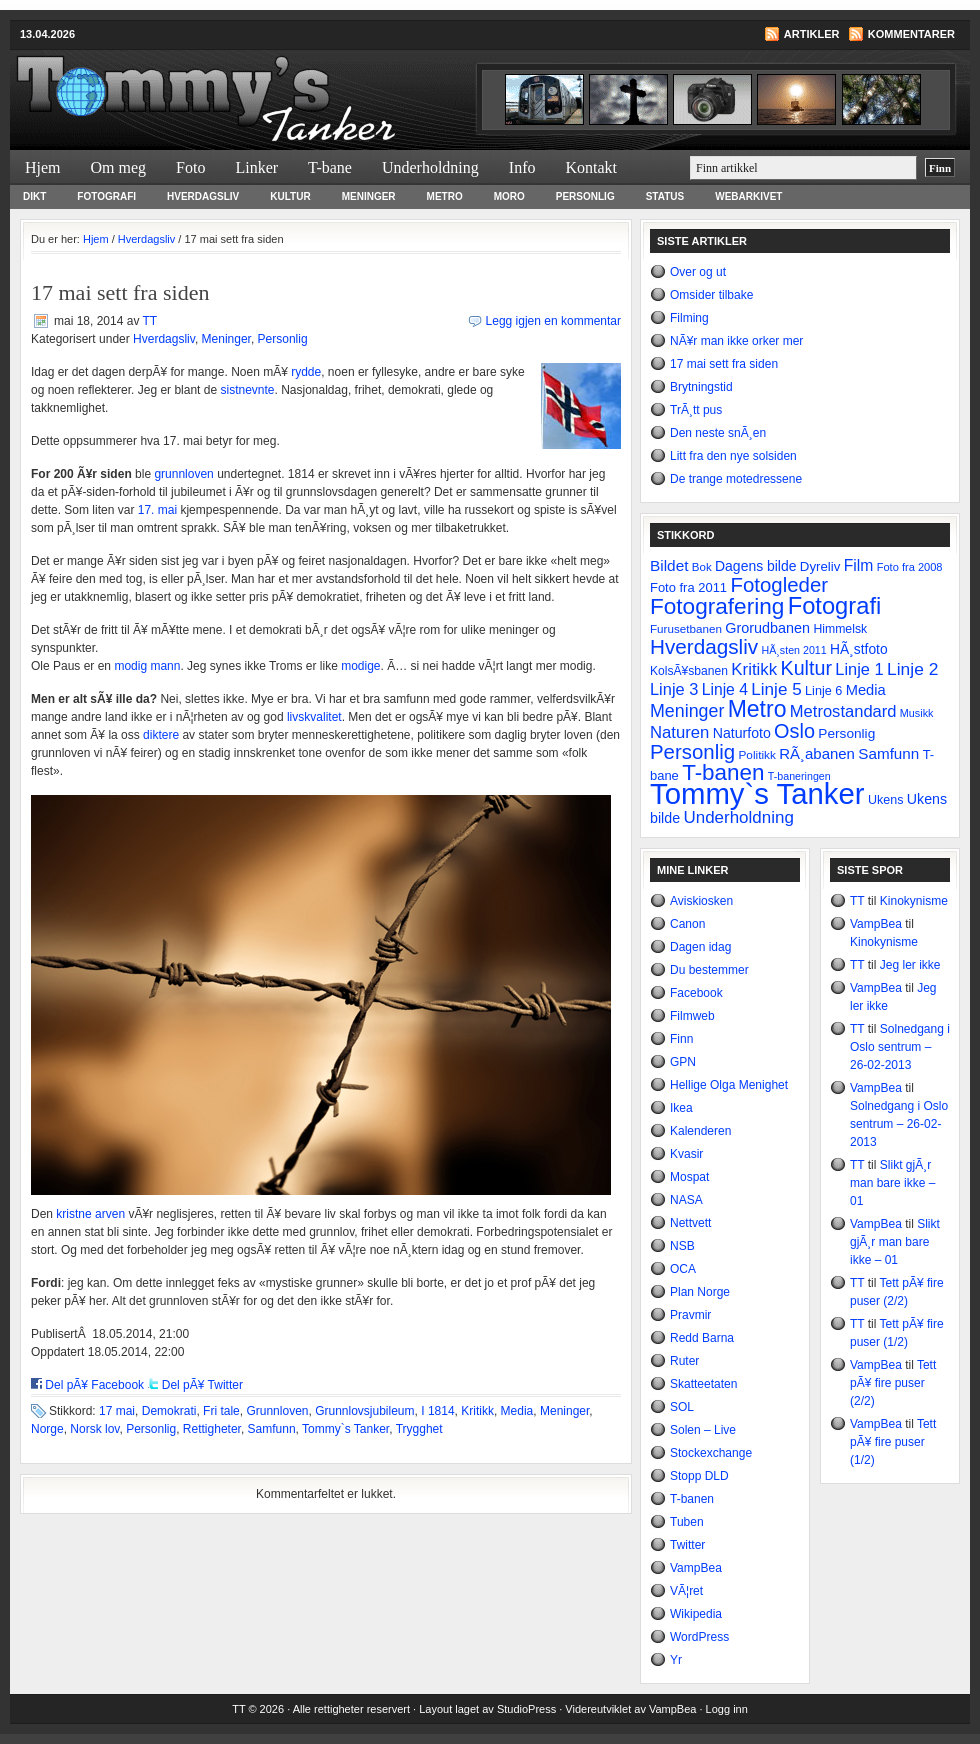 This screenshot has height=1744, width=980. Describe the element at coordinates (703, 1384) in the screenshot. I see `Skatteetaten` at that location.